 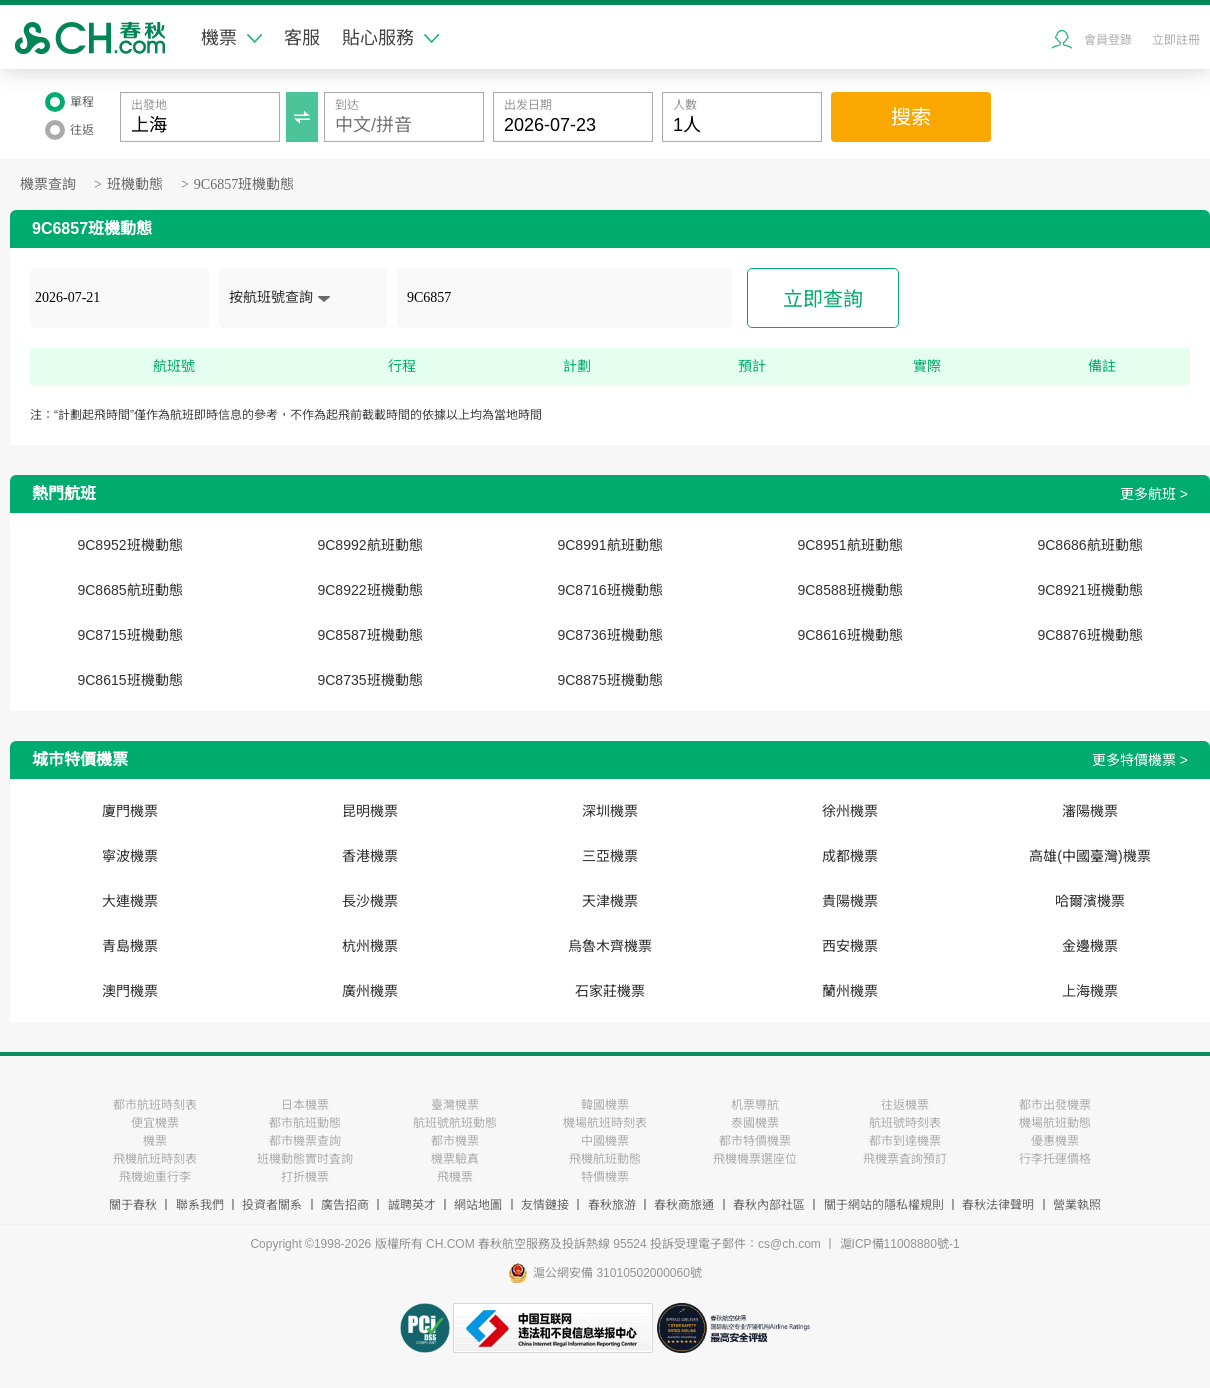 What do you see at coordinates (1140, 760) in the screenshot?
I see `更多特價機票 >` at bounding box center [1140, 760].